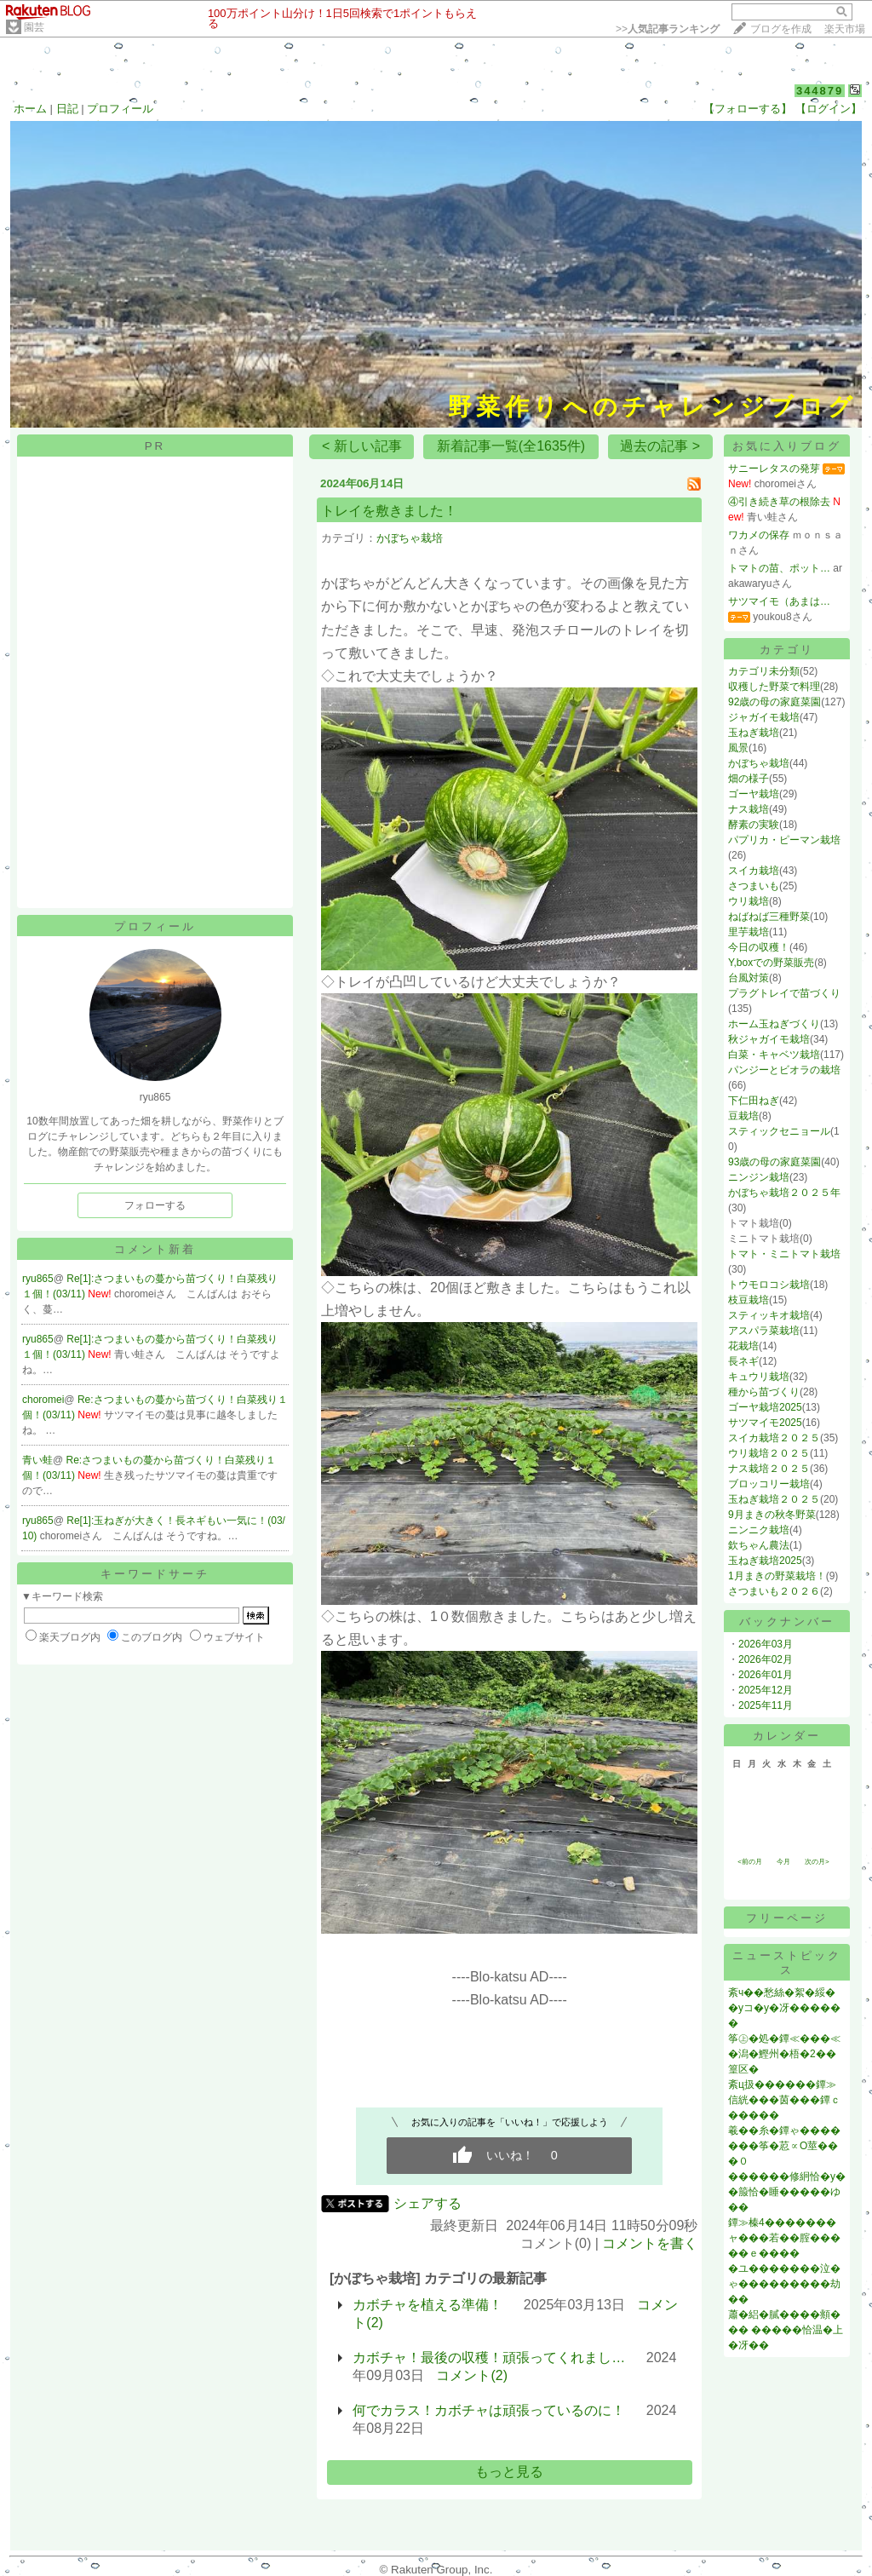 Image resolution: width=872 pixels, height=2576 pixels. Describe the element at coordinates (769, 1315) in the screenshot. I see `スティッキオ栽培` at that location.